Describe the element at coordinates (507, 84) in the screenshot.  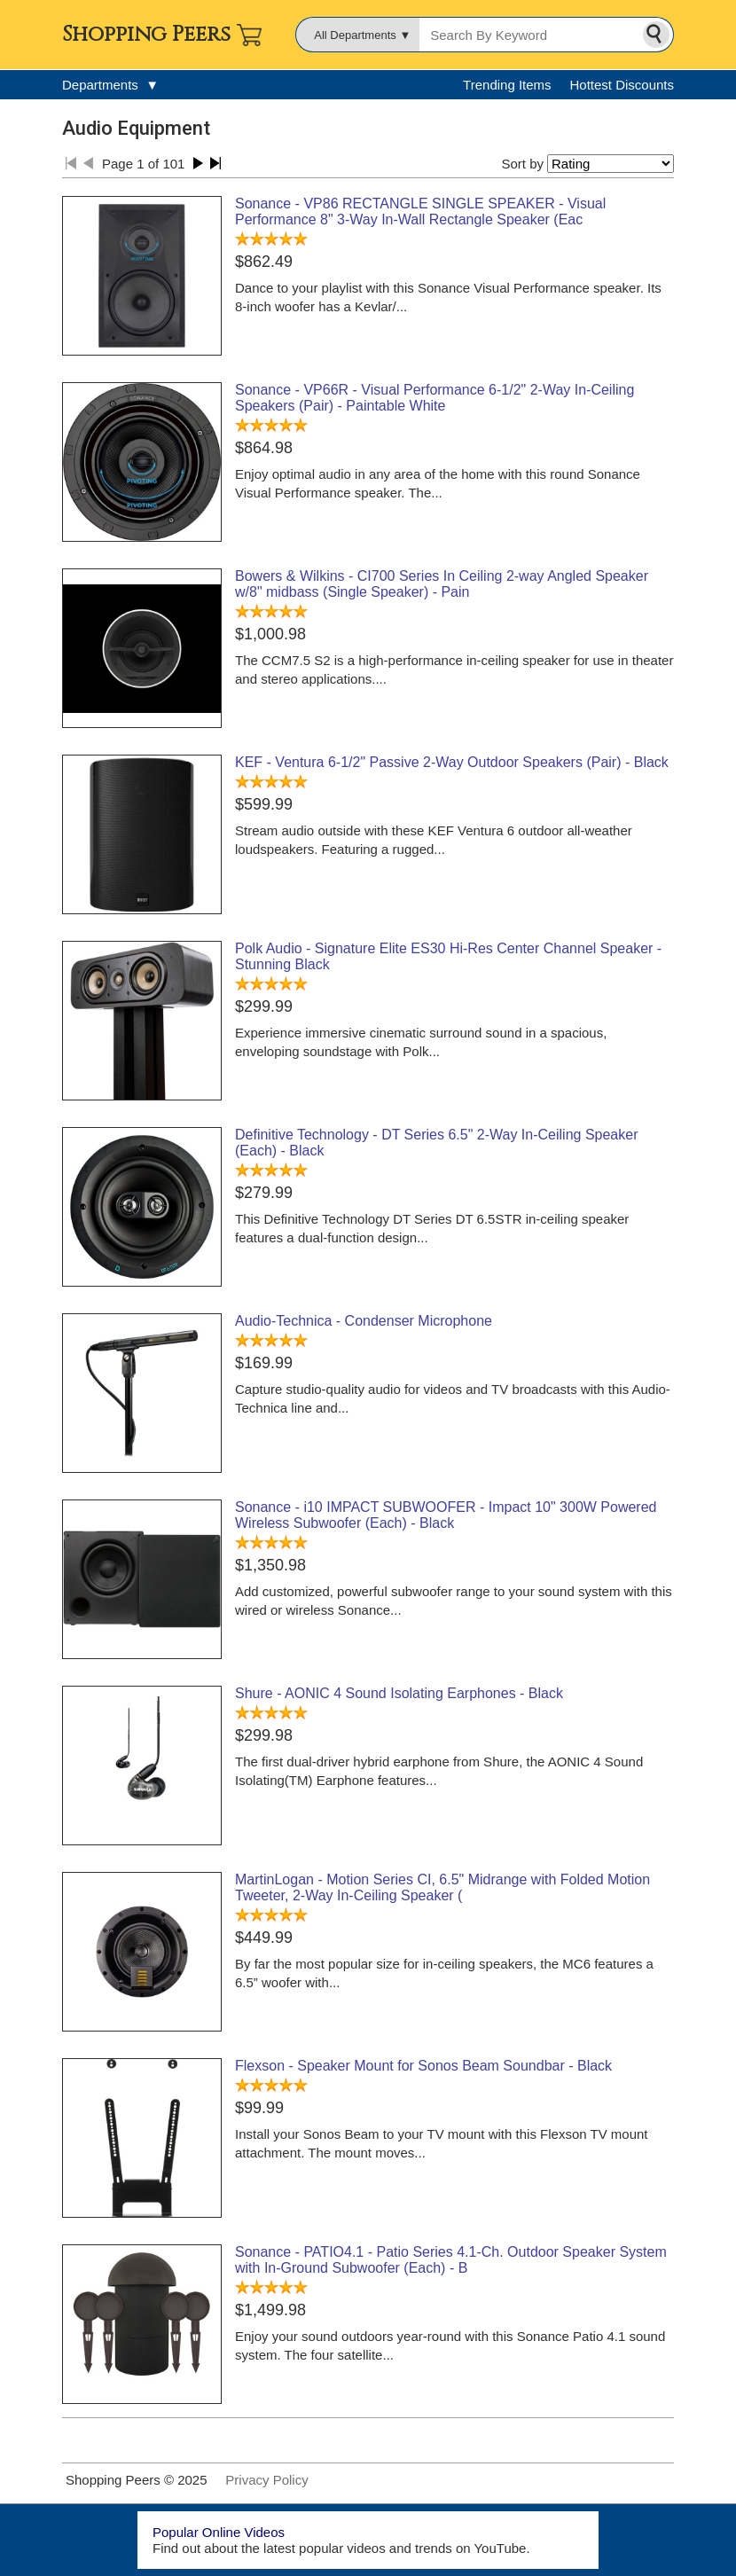
I see `Trending Items` at that location.